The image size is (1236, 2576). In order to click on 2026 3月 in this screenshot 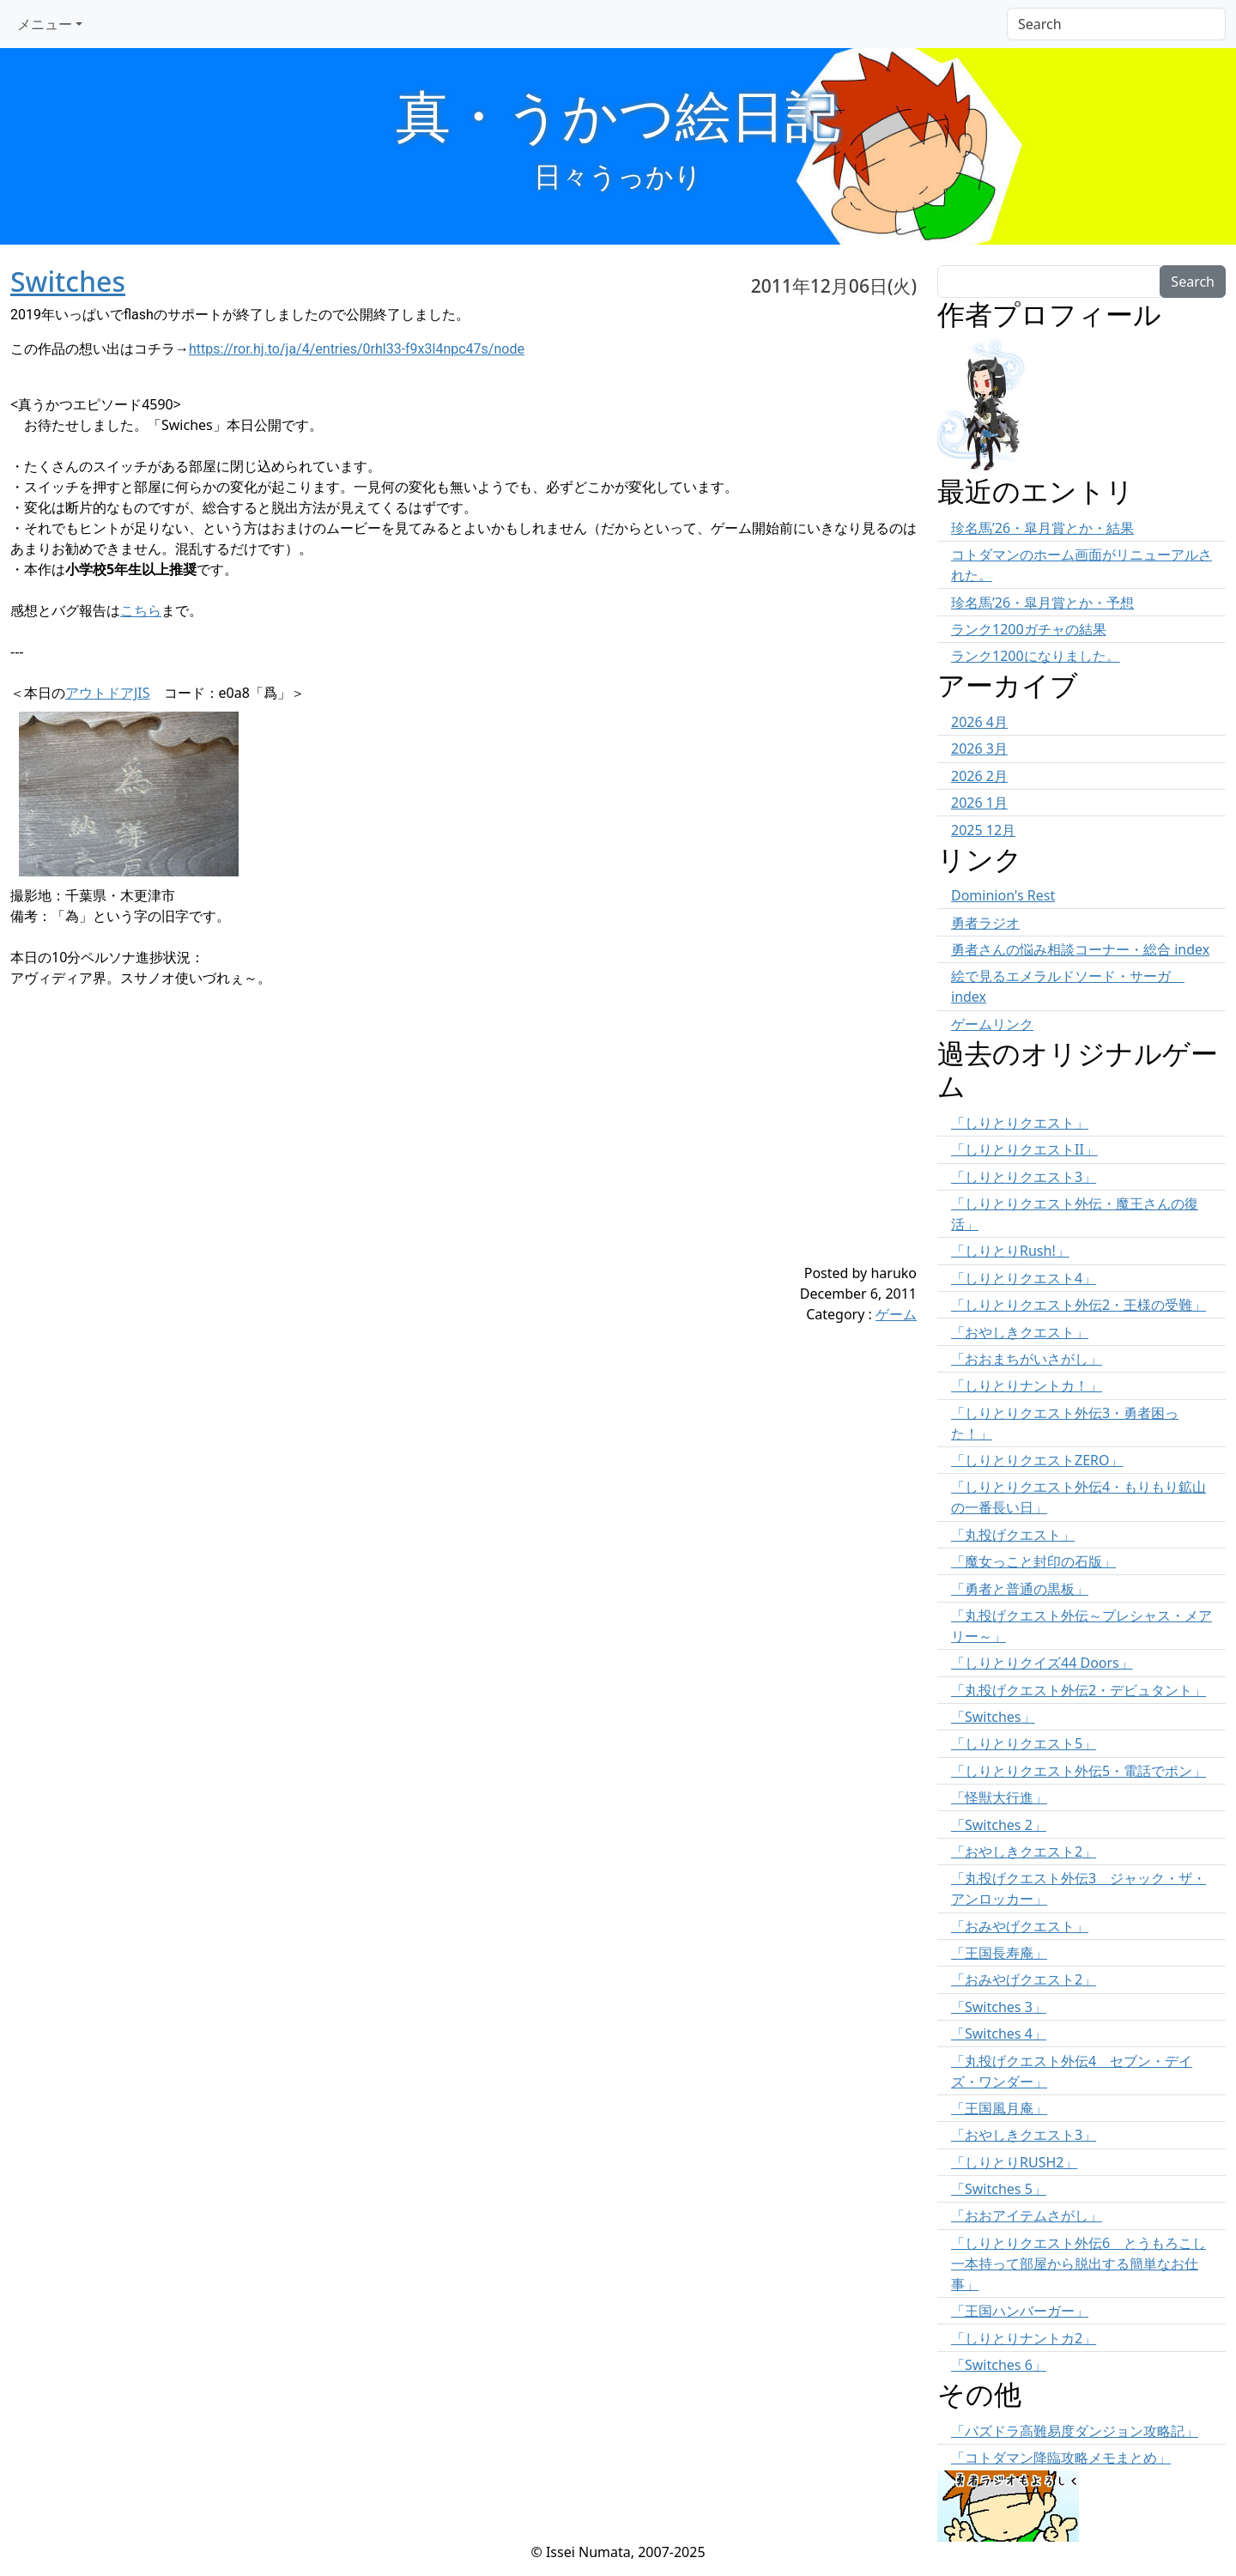, I will do `click(979, 748)`.